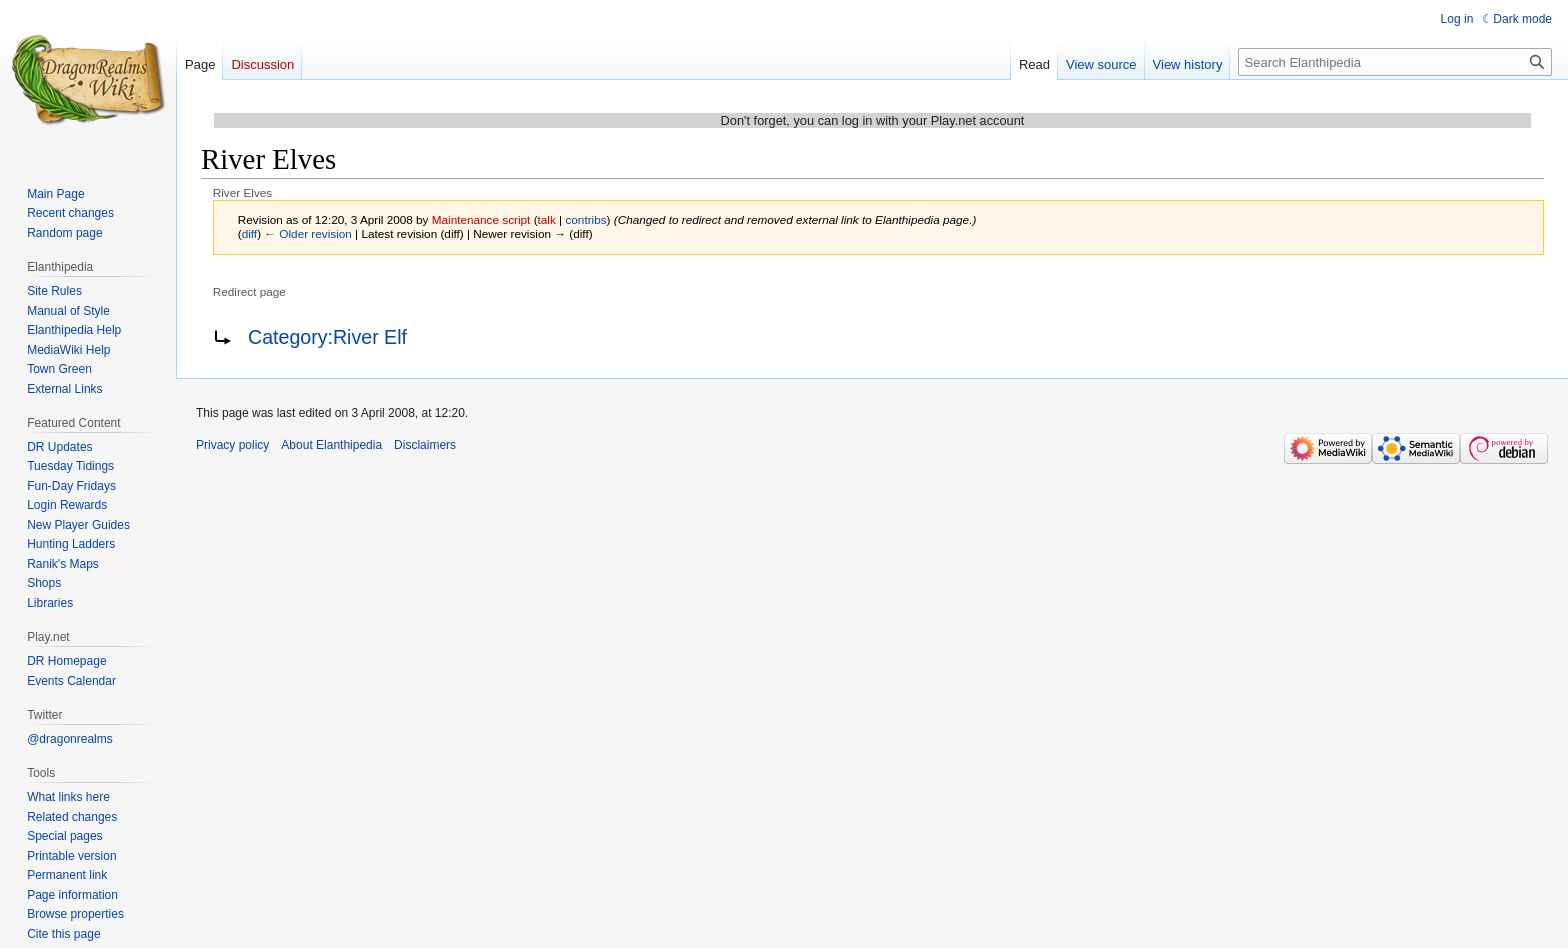 The height and width of the screenshot is (948, 1568). I want to click on About Elanthipedia, so click(331, 445).